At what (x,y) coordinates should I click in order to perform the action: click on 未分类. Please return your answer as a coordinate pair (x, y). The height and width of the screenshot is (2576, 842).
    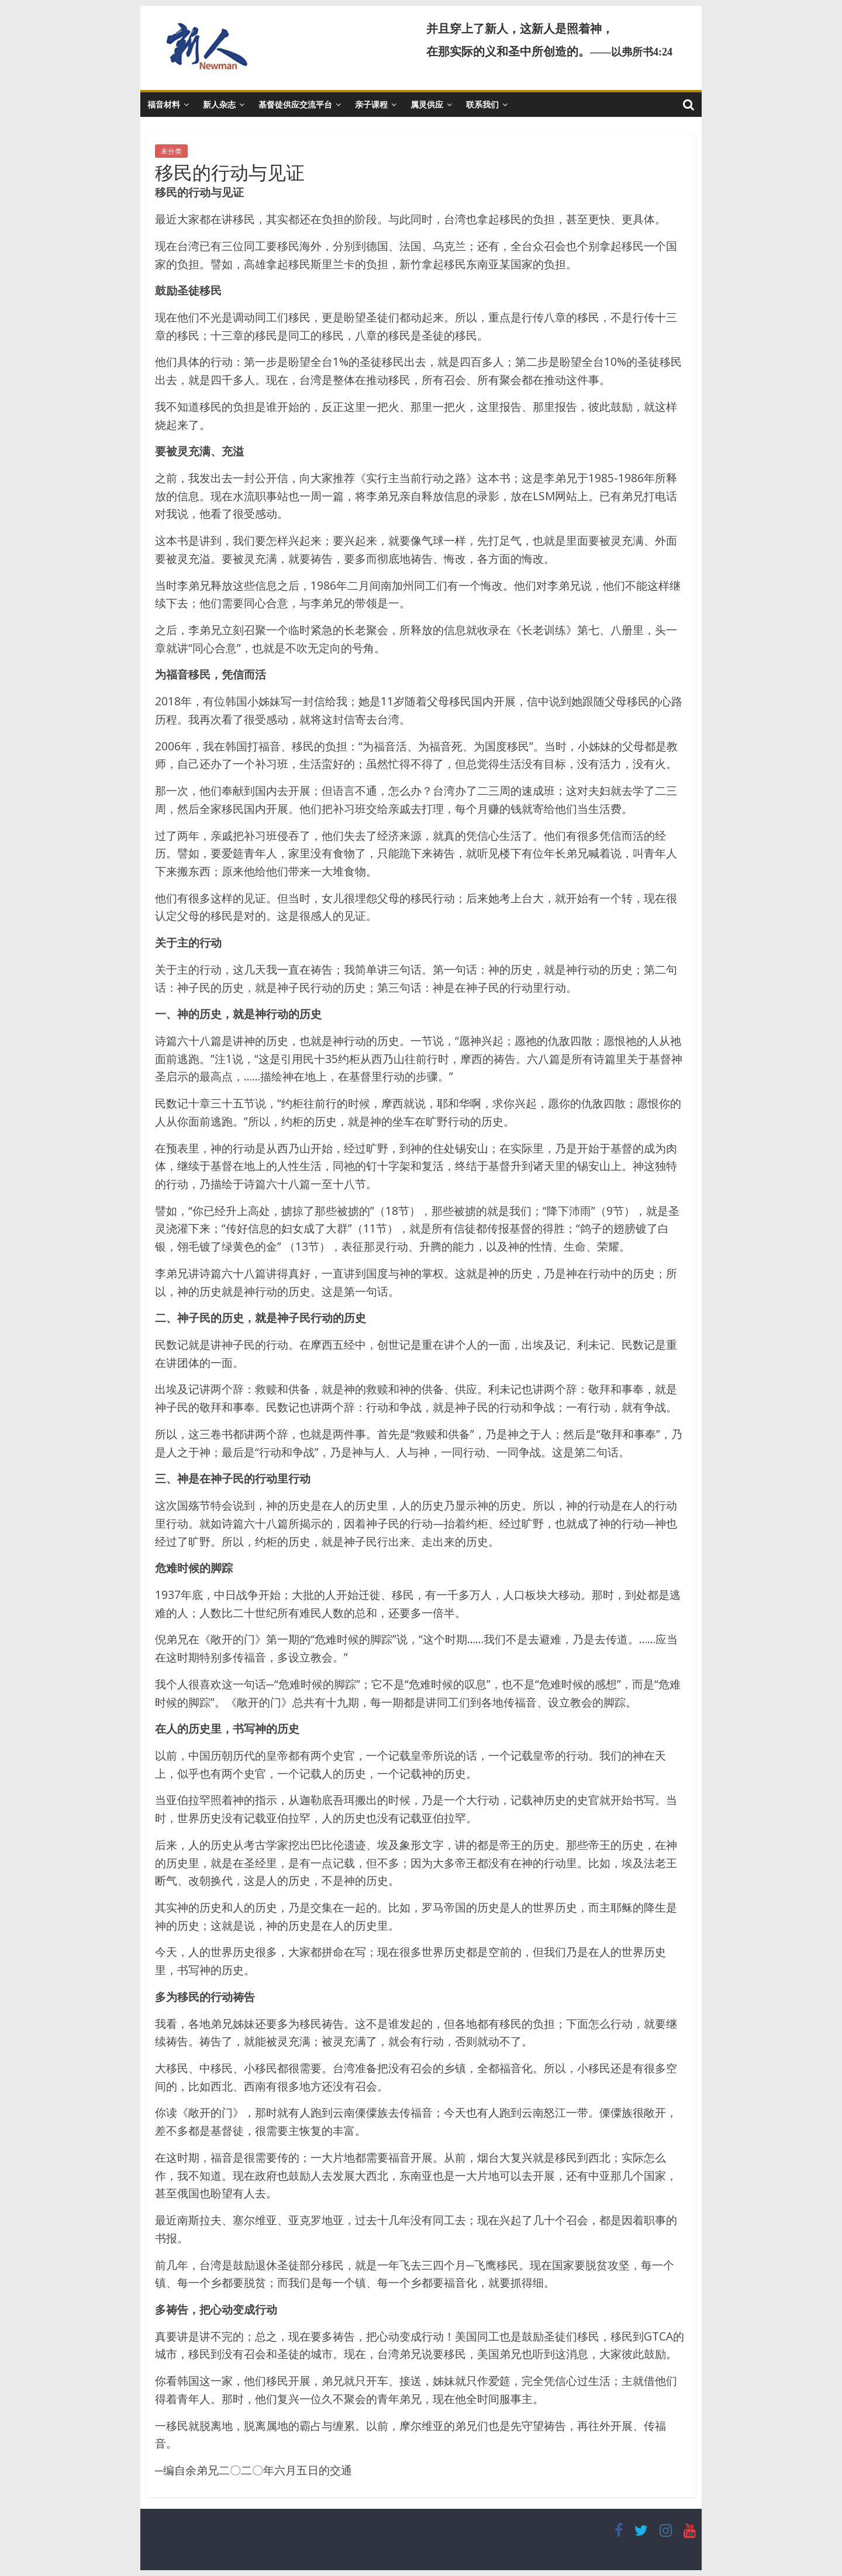
    Looking at the image, I should click on (171, 151).